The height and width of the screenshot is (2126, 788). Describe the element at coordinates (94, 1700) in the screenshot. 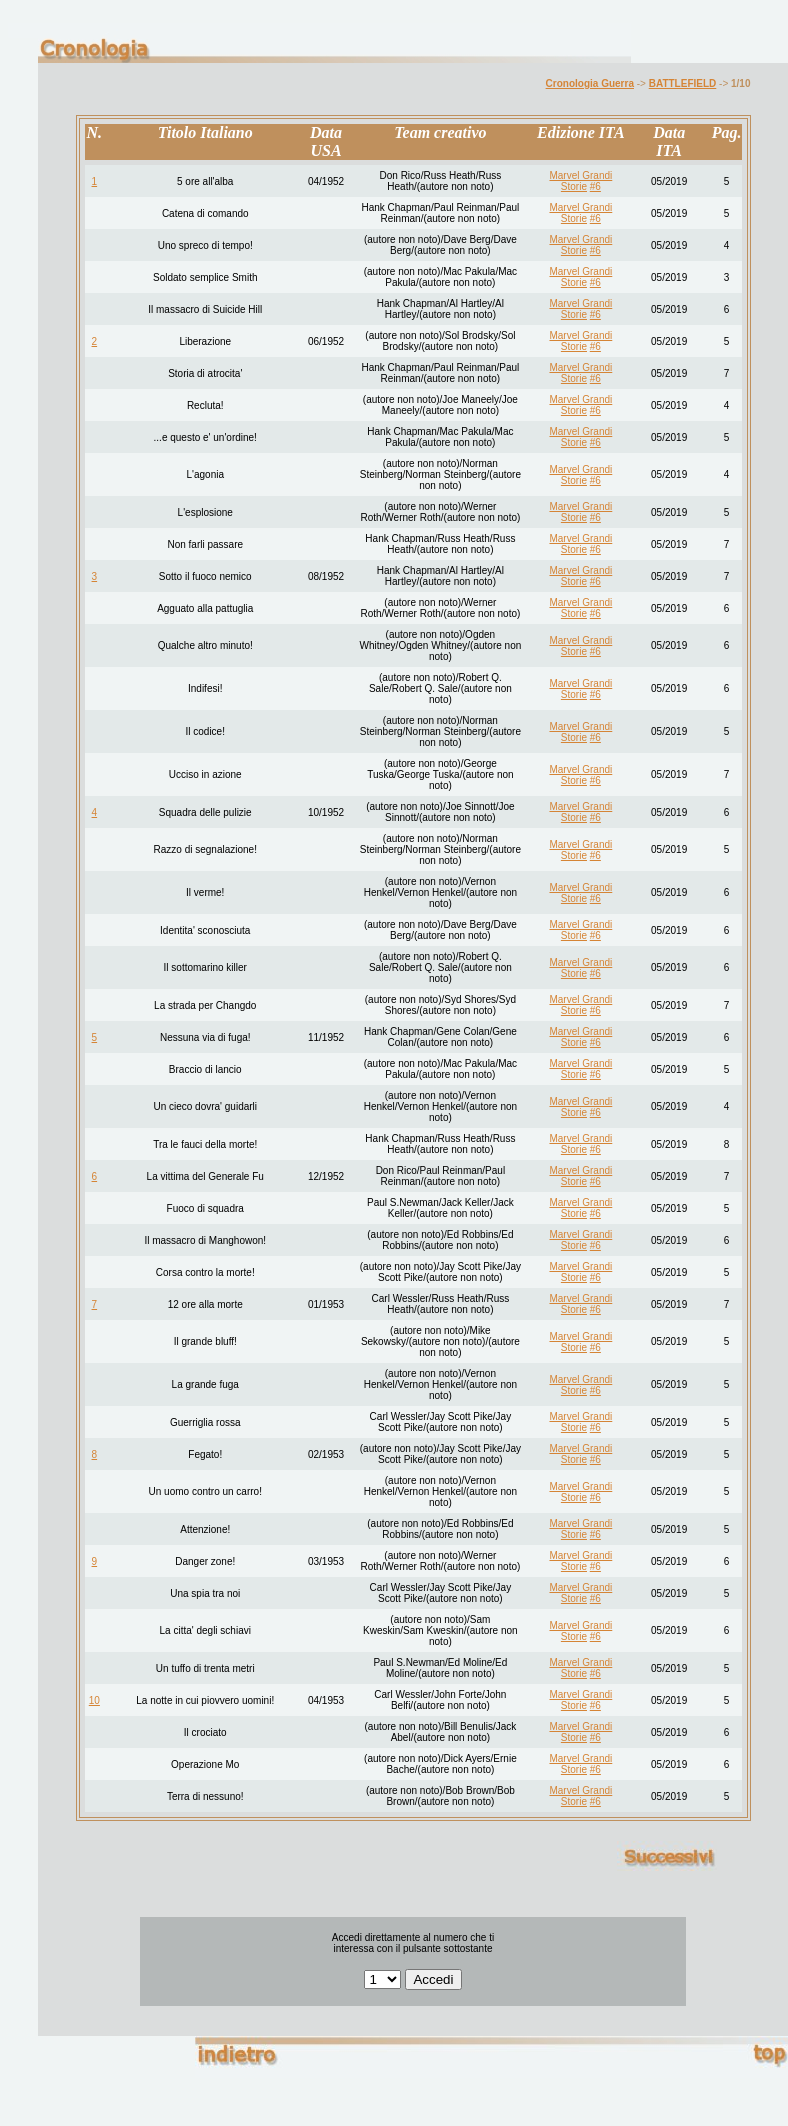

I see `10` at that location.